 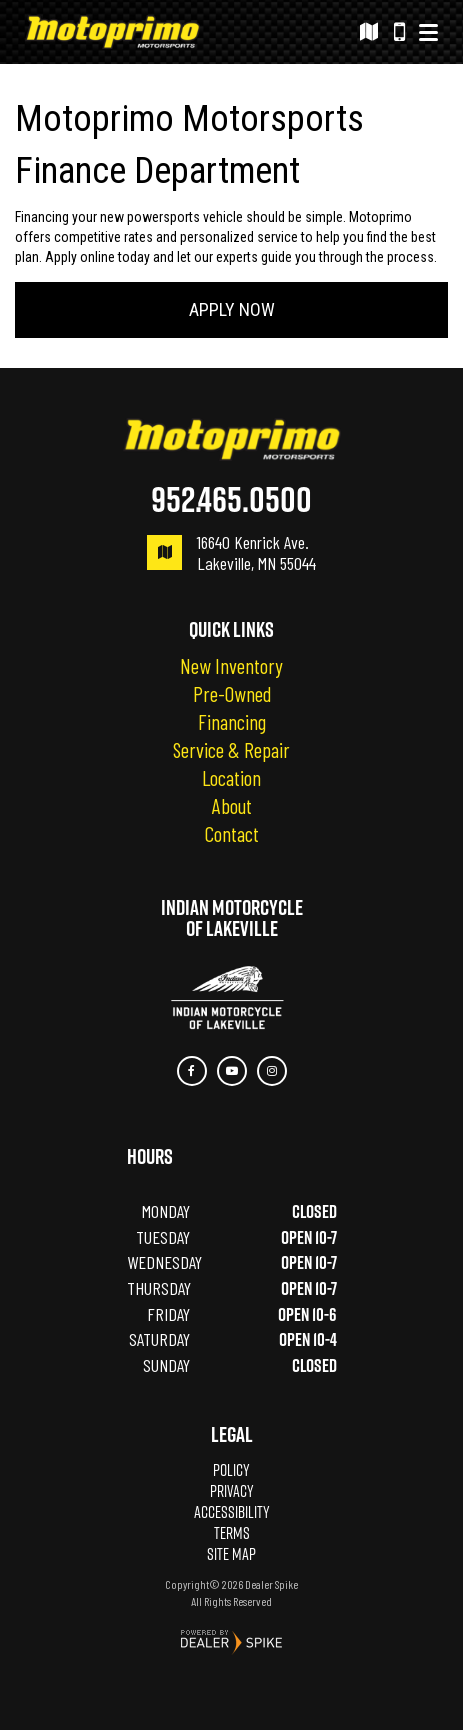 I want to click on Policy, so click(x=231, y=1470).